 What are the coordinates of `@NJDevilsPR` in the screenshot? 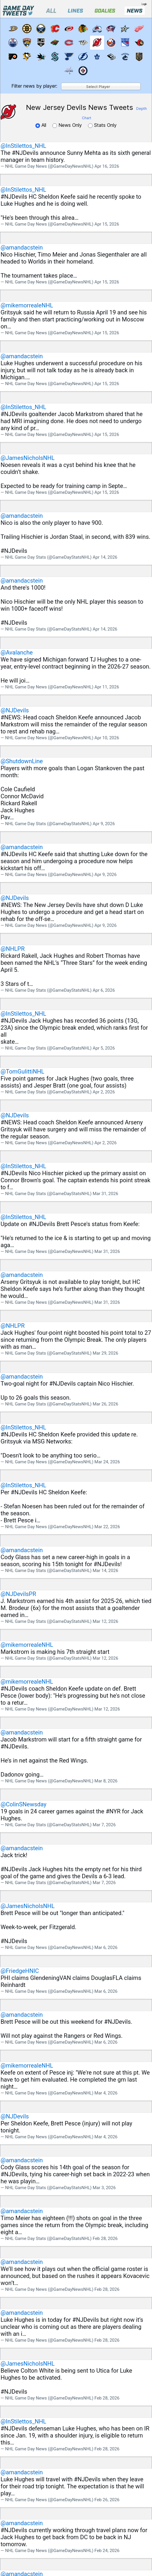 It's located at (18, 1593).